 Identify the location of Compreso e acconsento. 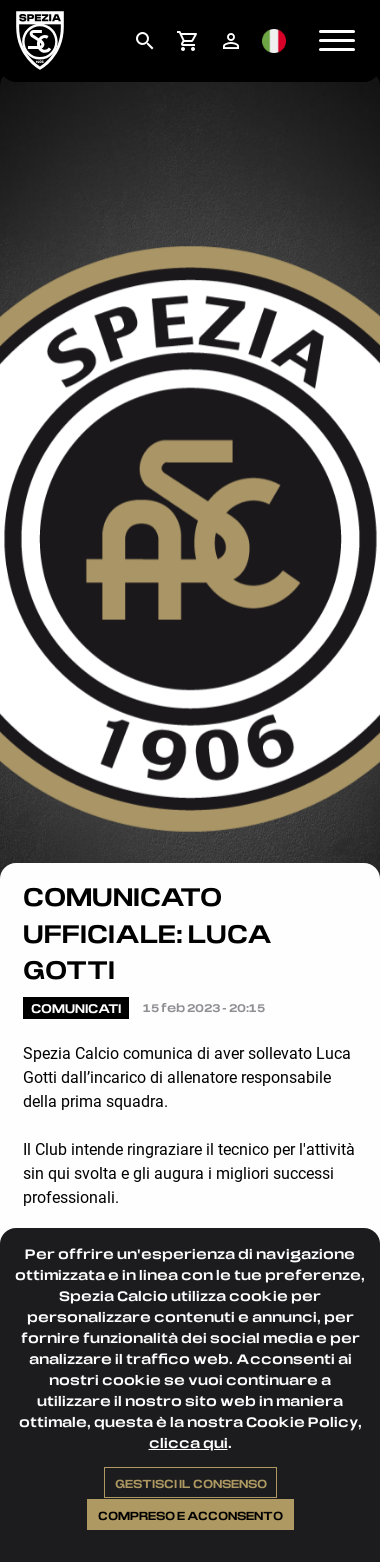
(190, 1515).